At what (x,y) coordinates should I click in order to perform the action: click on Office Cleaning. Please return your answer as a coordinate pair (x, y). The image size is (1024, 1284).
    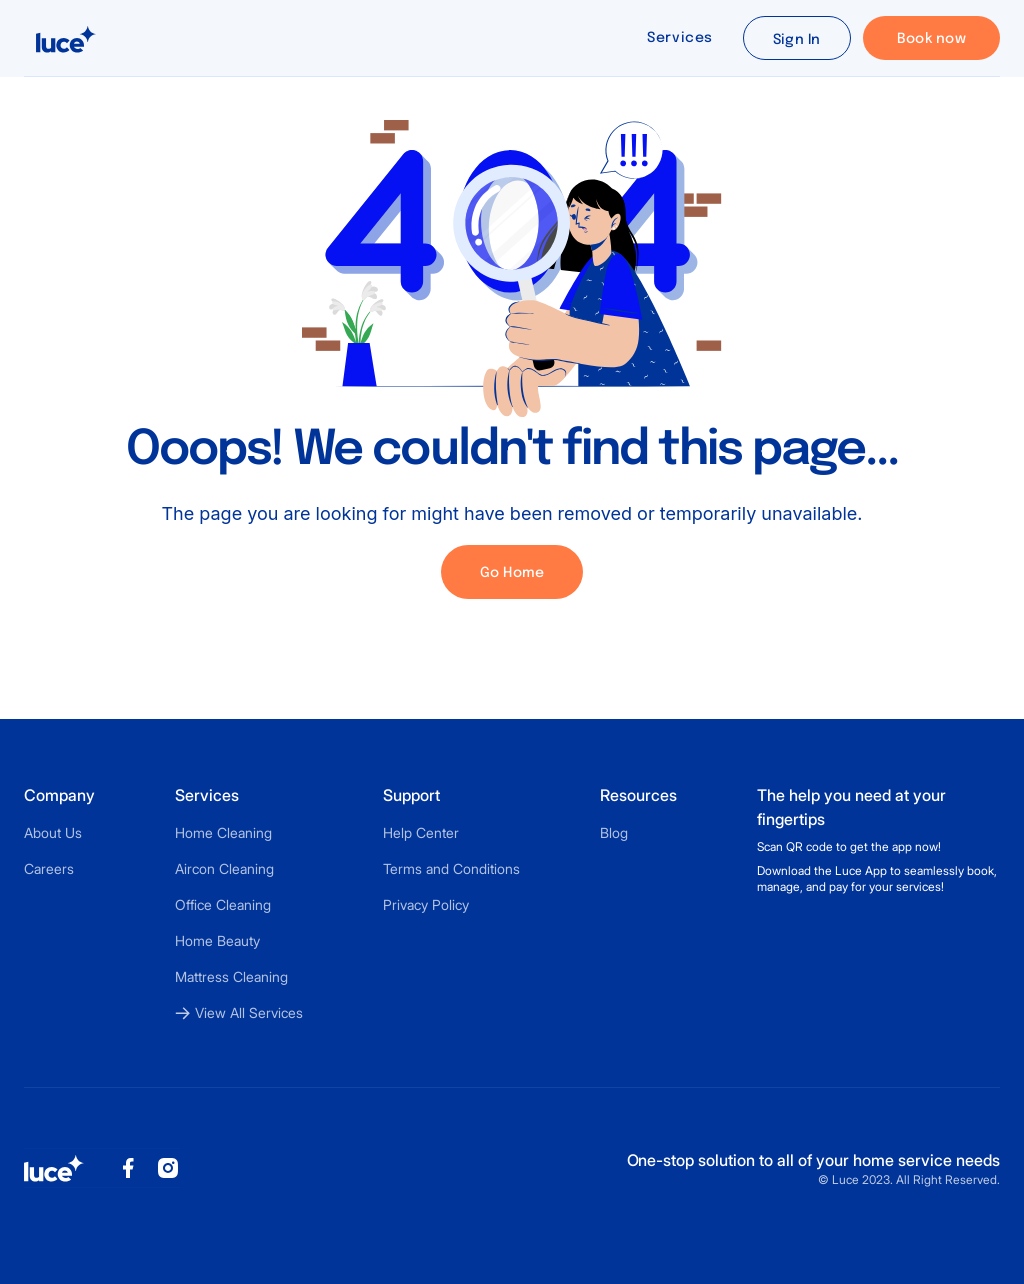
    Looking at the image, I should click on (223, 904).